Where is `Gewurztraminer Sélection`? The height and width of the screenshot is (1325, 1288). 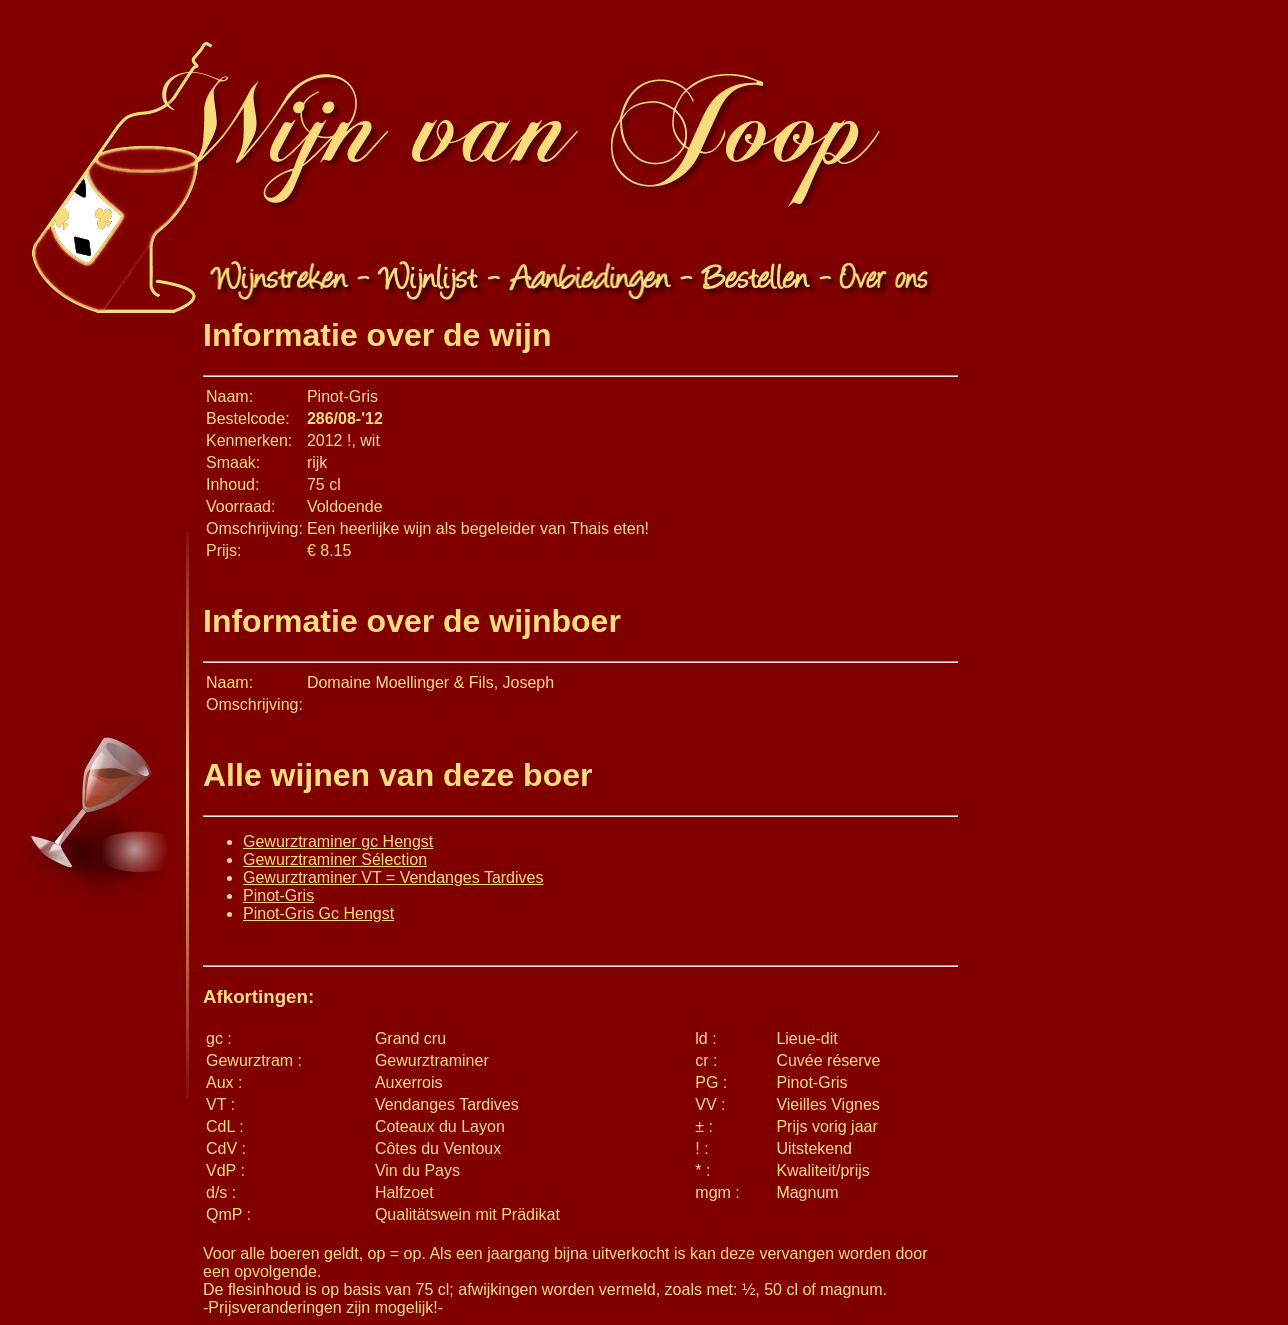 Gewurztraminer Sélection is located at coordinates (335, 859).